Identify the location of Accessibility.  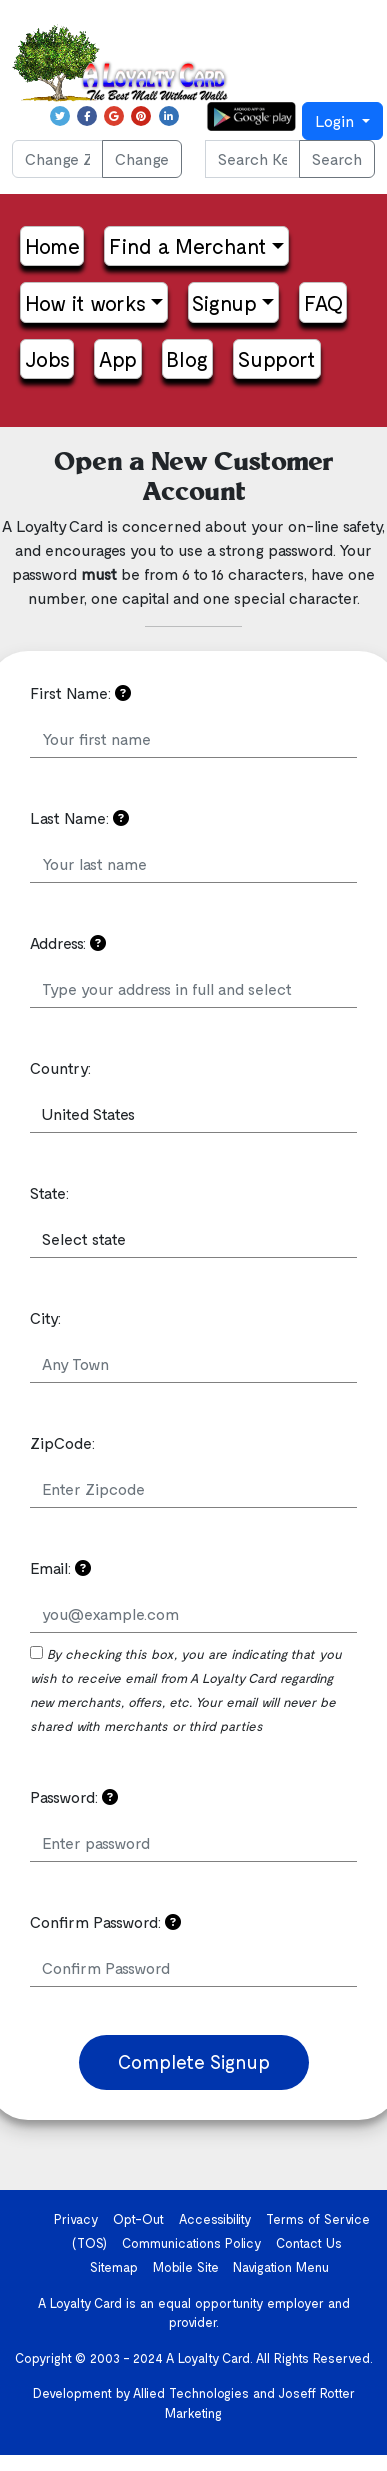
(215, 2219).